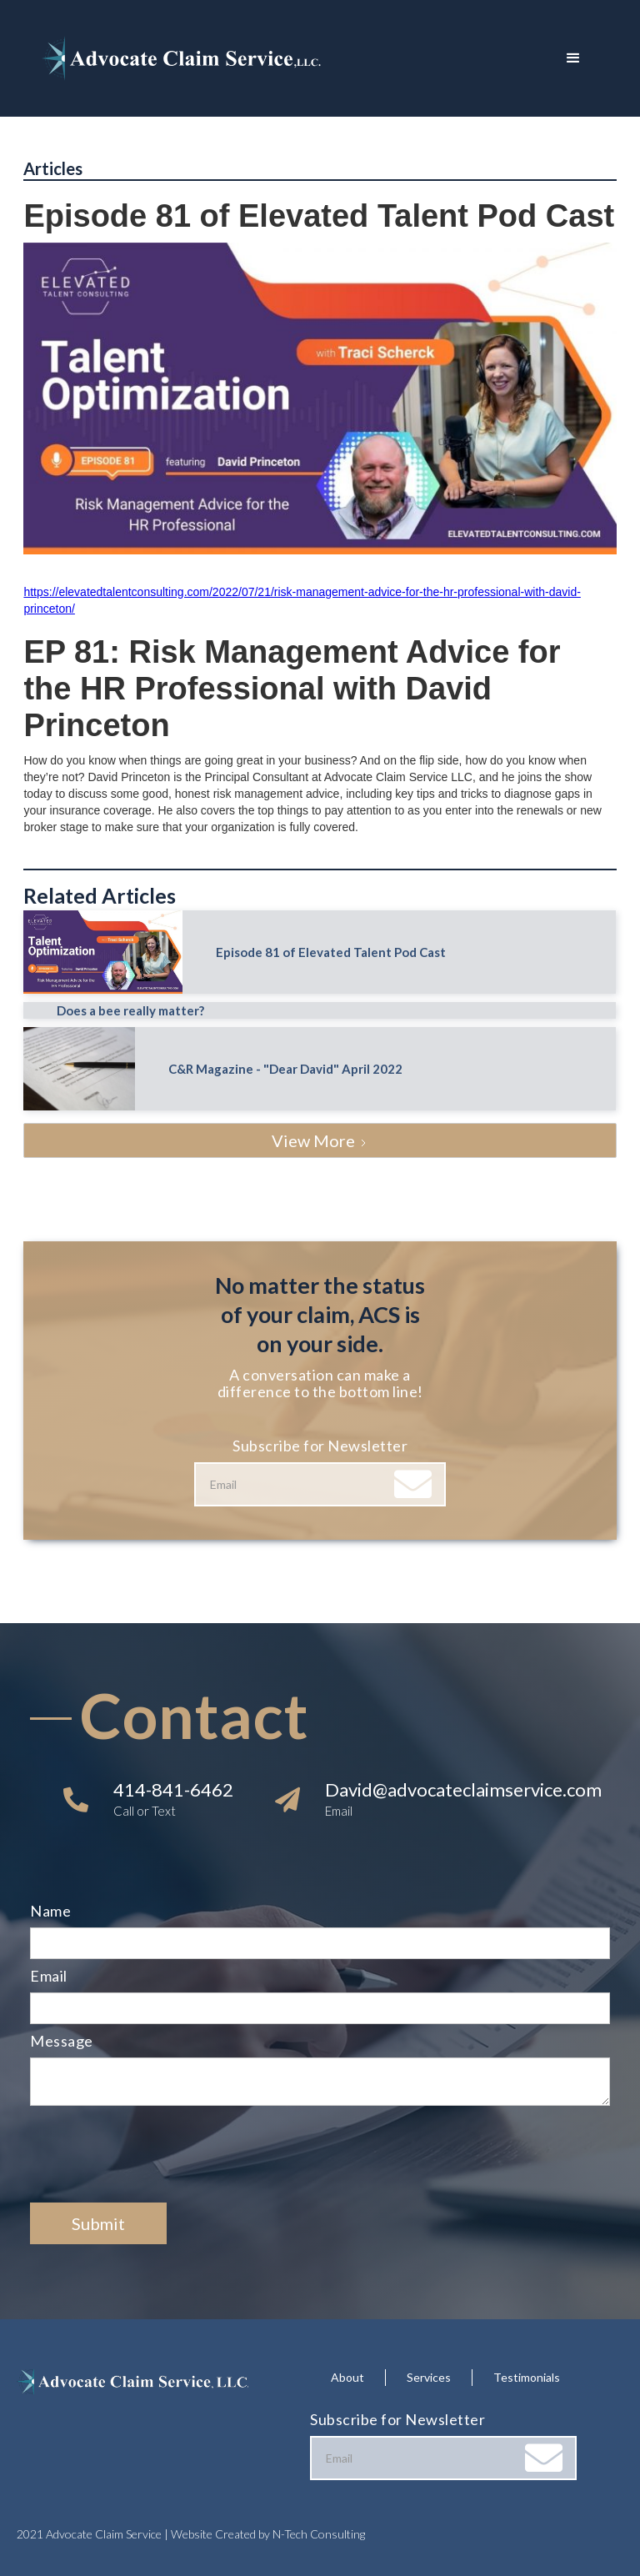  I want to click on [Next Page], so click(319, 1140).